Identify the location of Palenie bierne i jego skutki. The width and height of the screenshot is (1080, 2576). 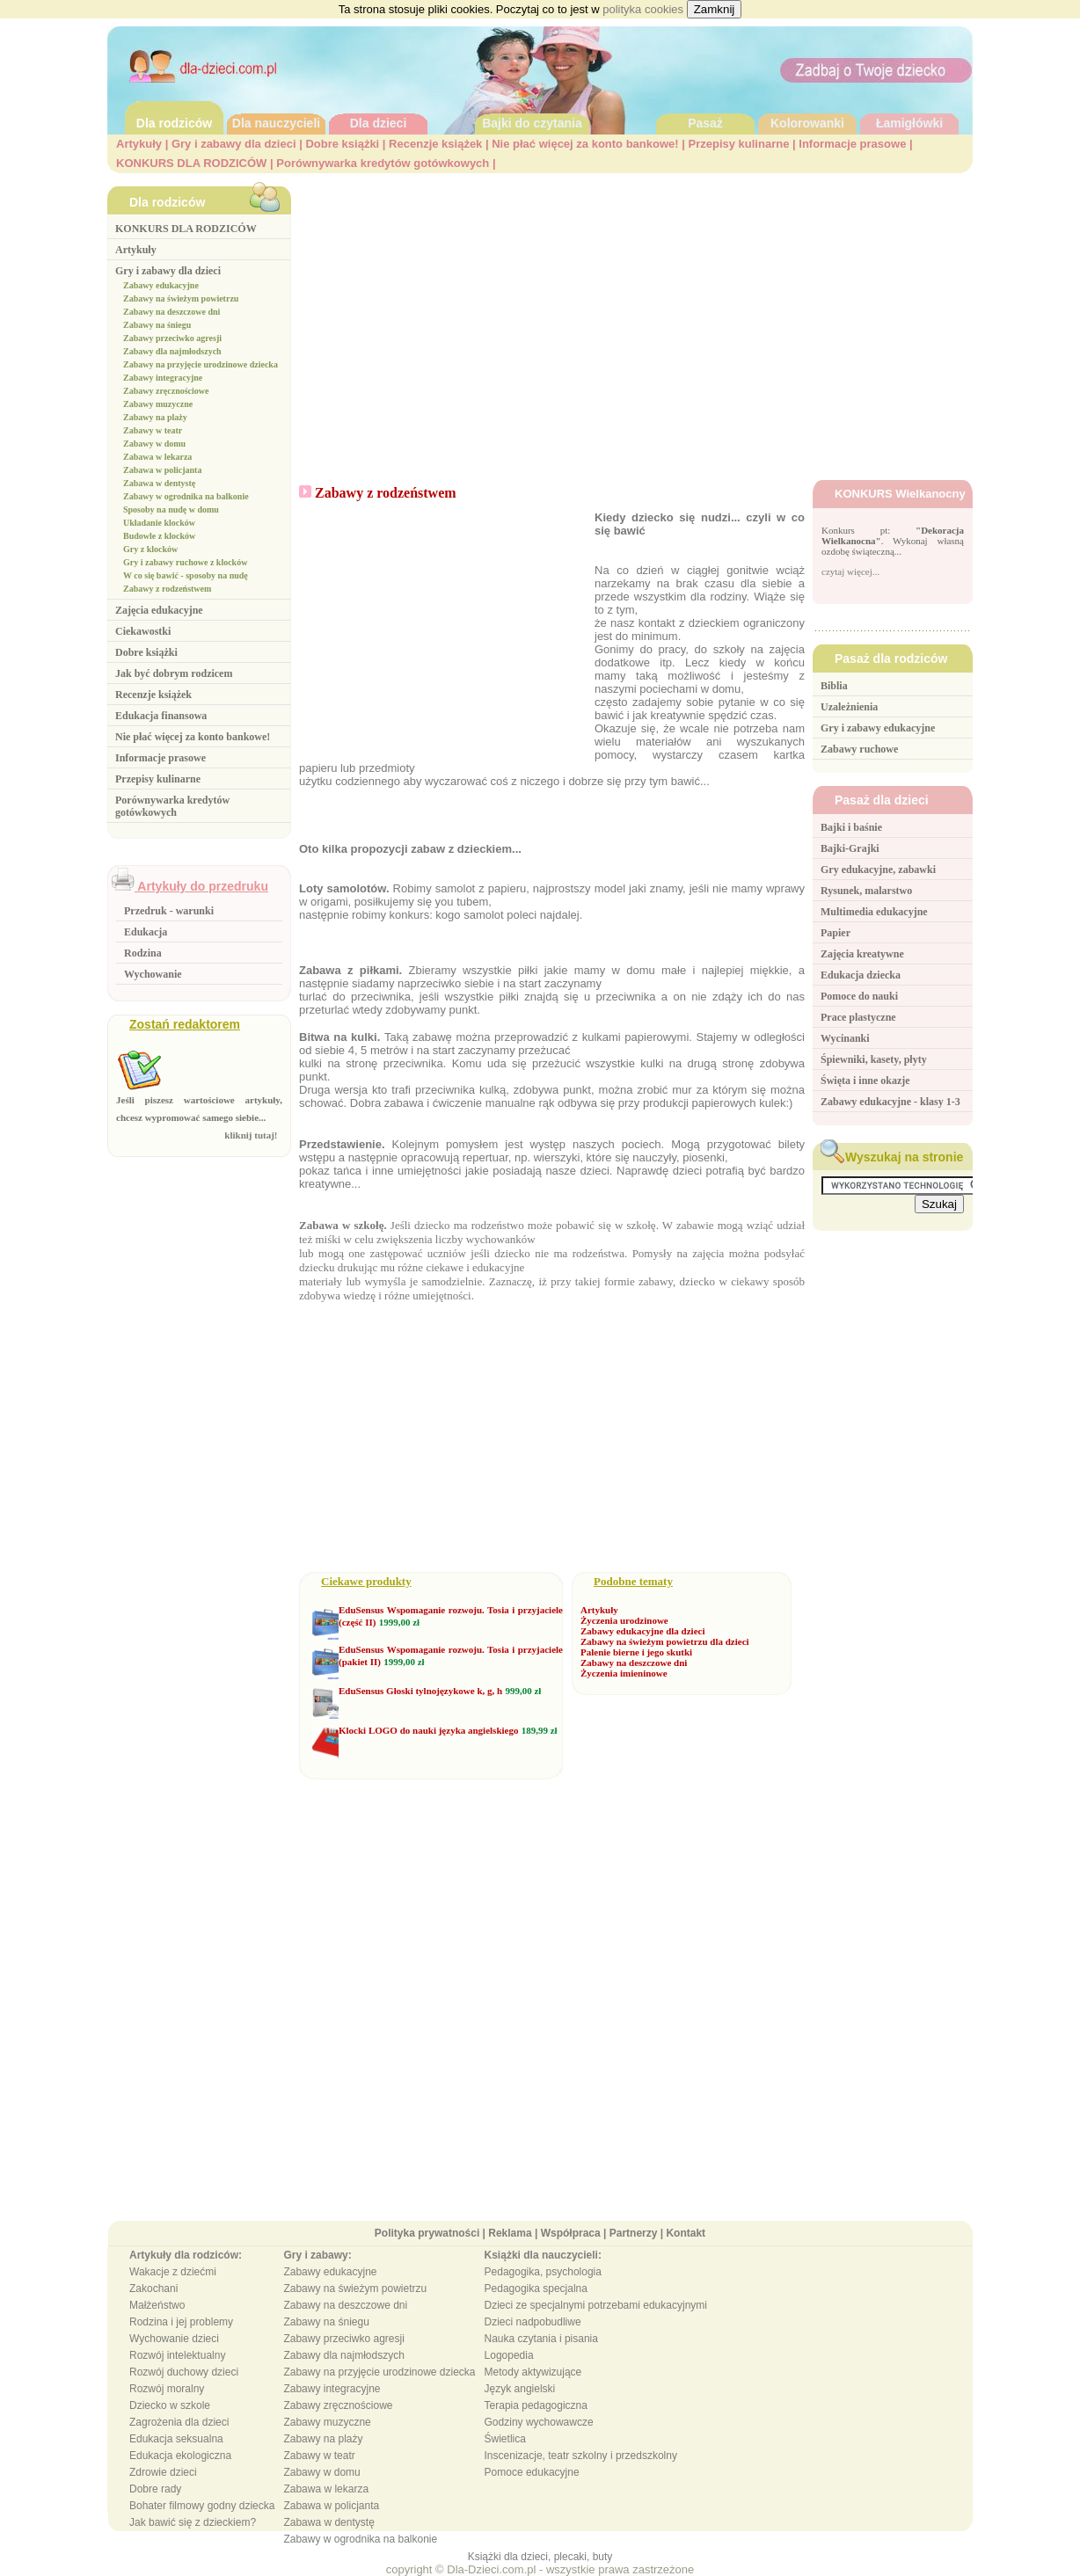
(636, 1652).